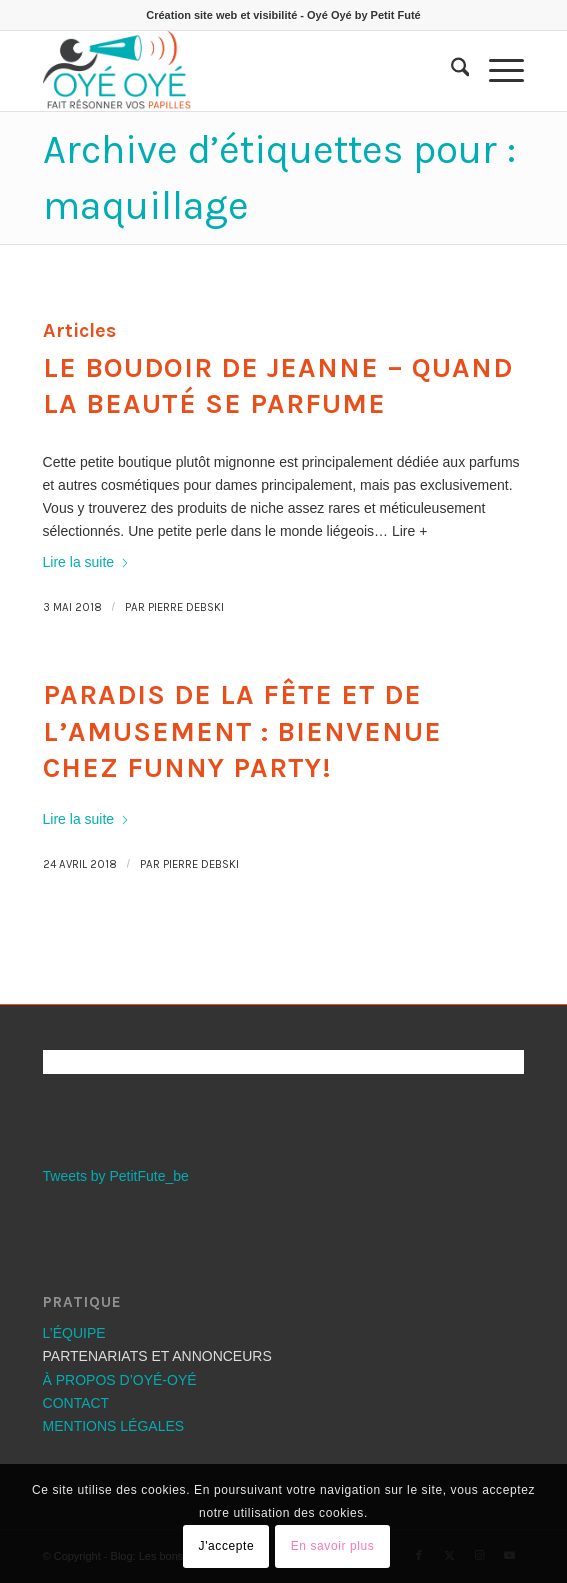 This screenshot has height=1583, width=567. Describe the element at coordinates (76, 1403) in the screenshot. I see `CONTACT` at that location.